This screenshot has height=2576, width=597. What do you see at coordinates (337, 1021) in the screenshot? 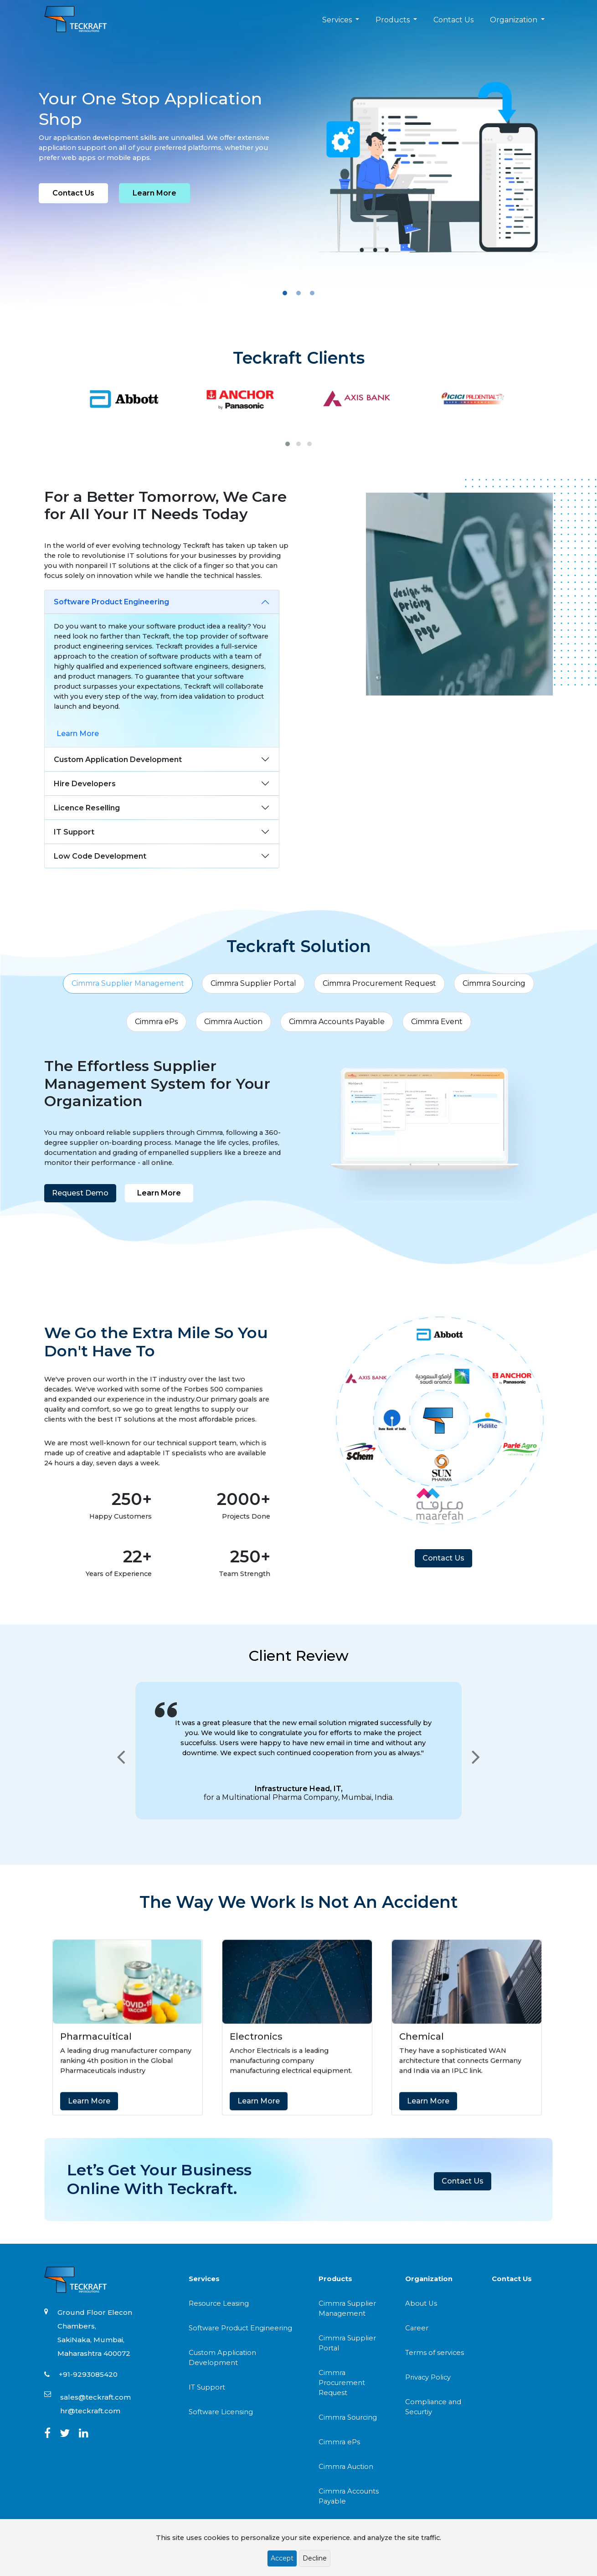
I see `Cimmra Accounts Payable [tab]` at bounding box center [337, 1021].